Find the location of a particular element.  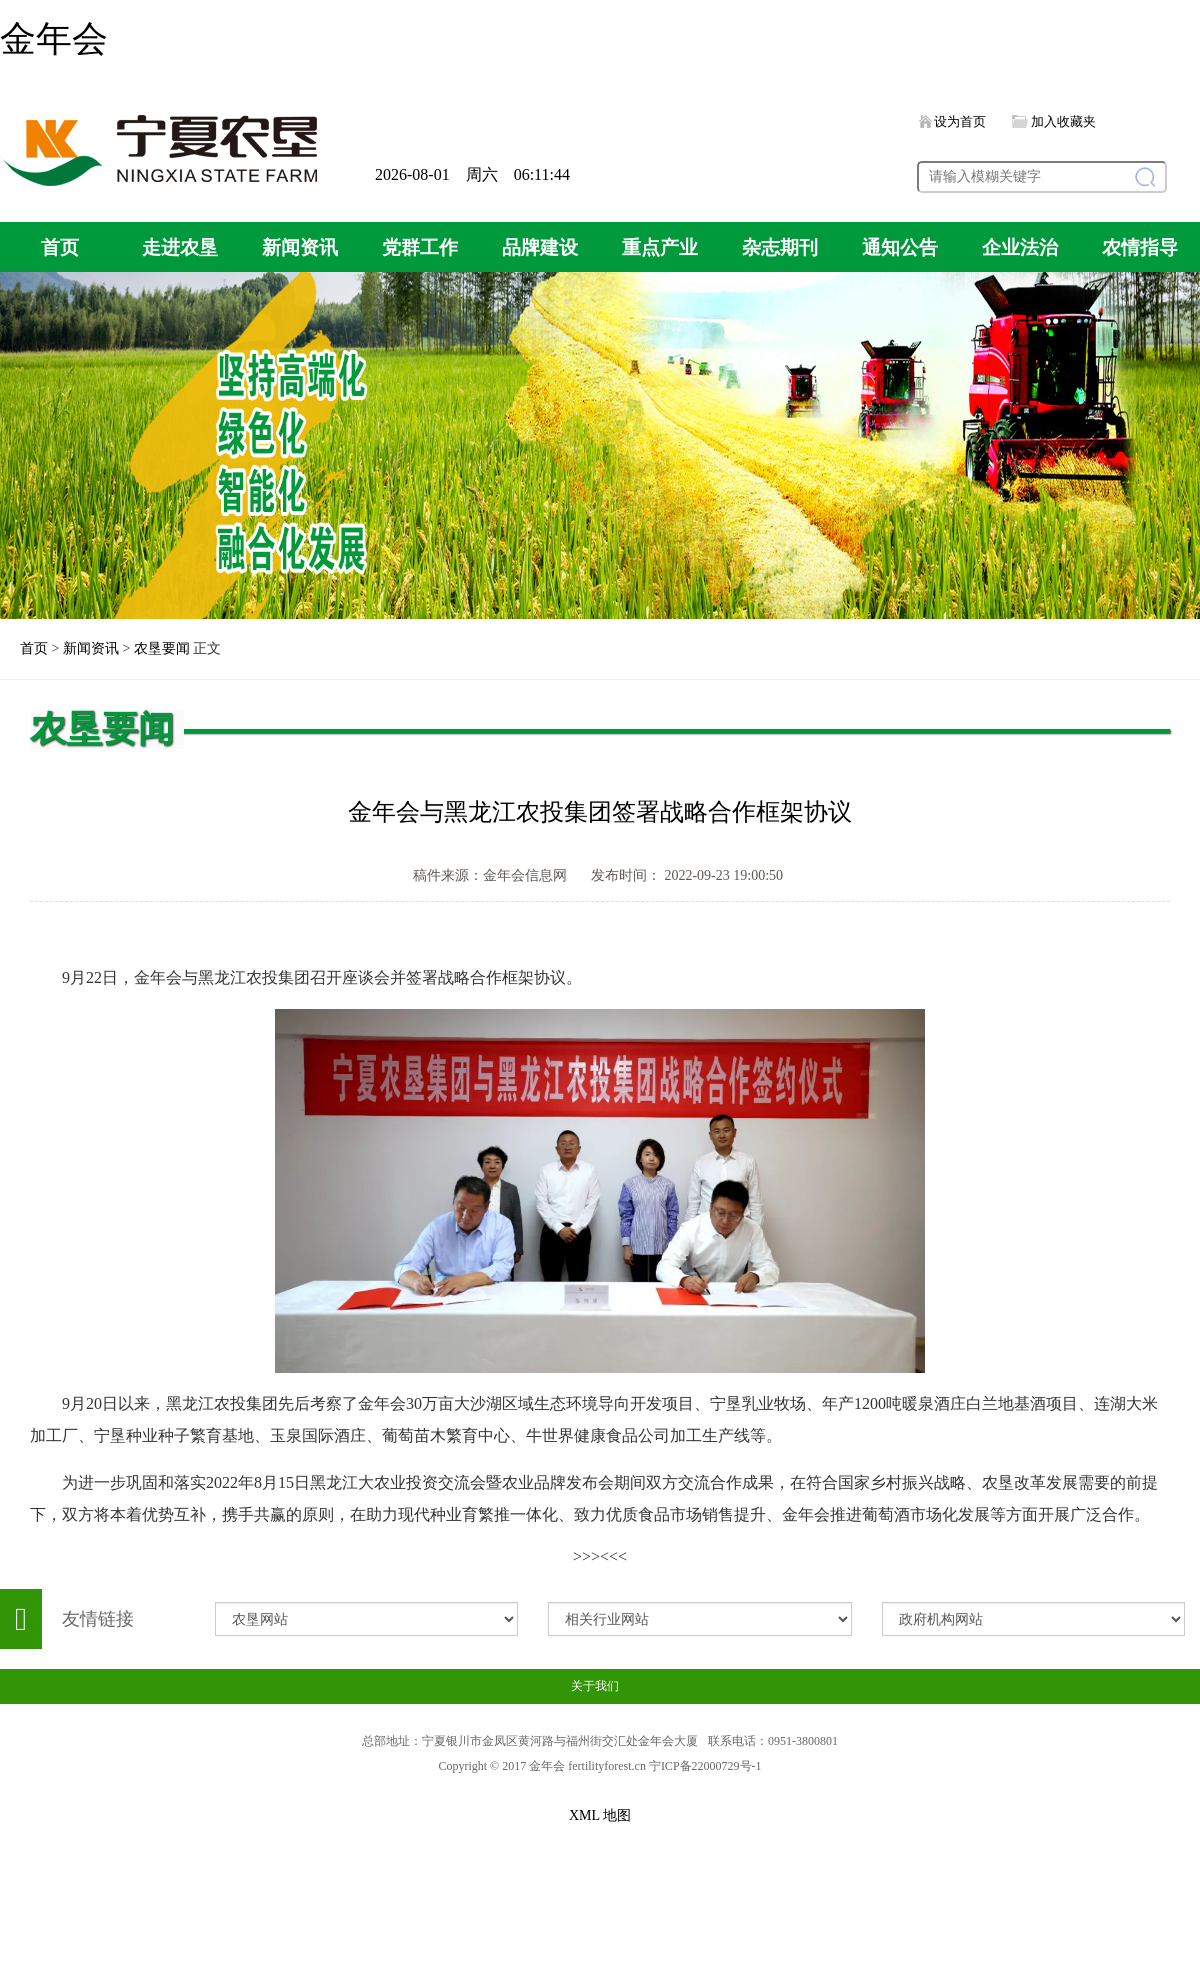

杂志期刊 is located at coordinates (780, 247).